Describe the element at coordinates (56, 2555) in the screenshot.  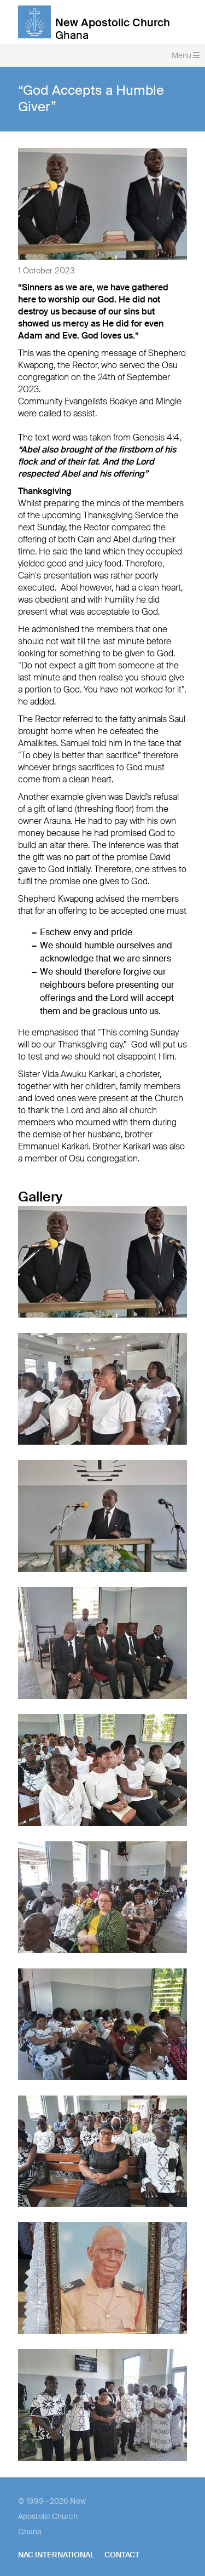
I see `NAC International` at that location.